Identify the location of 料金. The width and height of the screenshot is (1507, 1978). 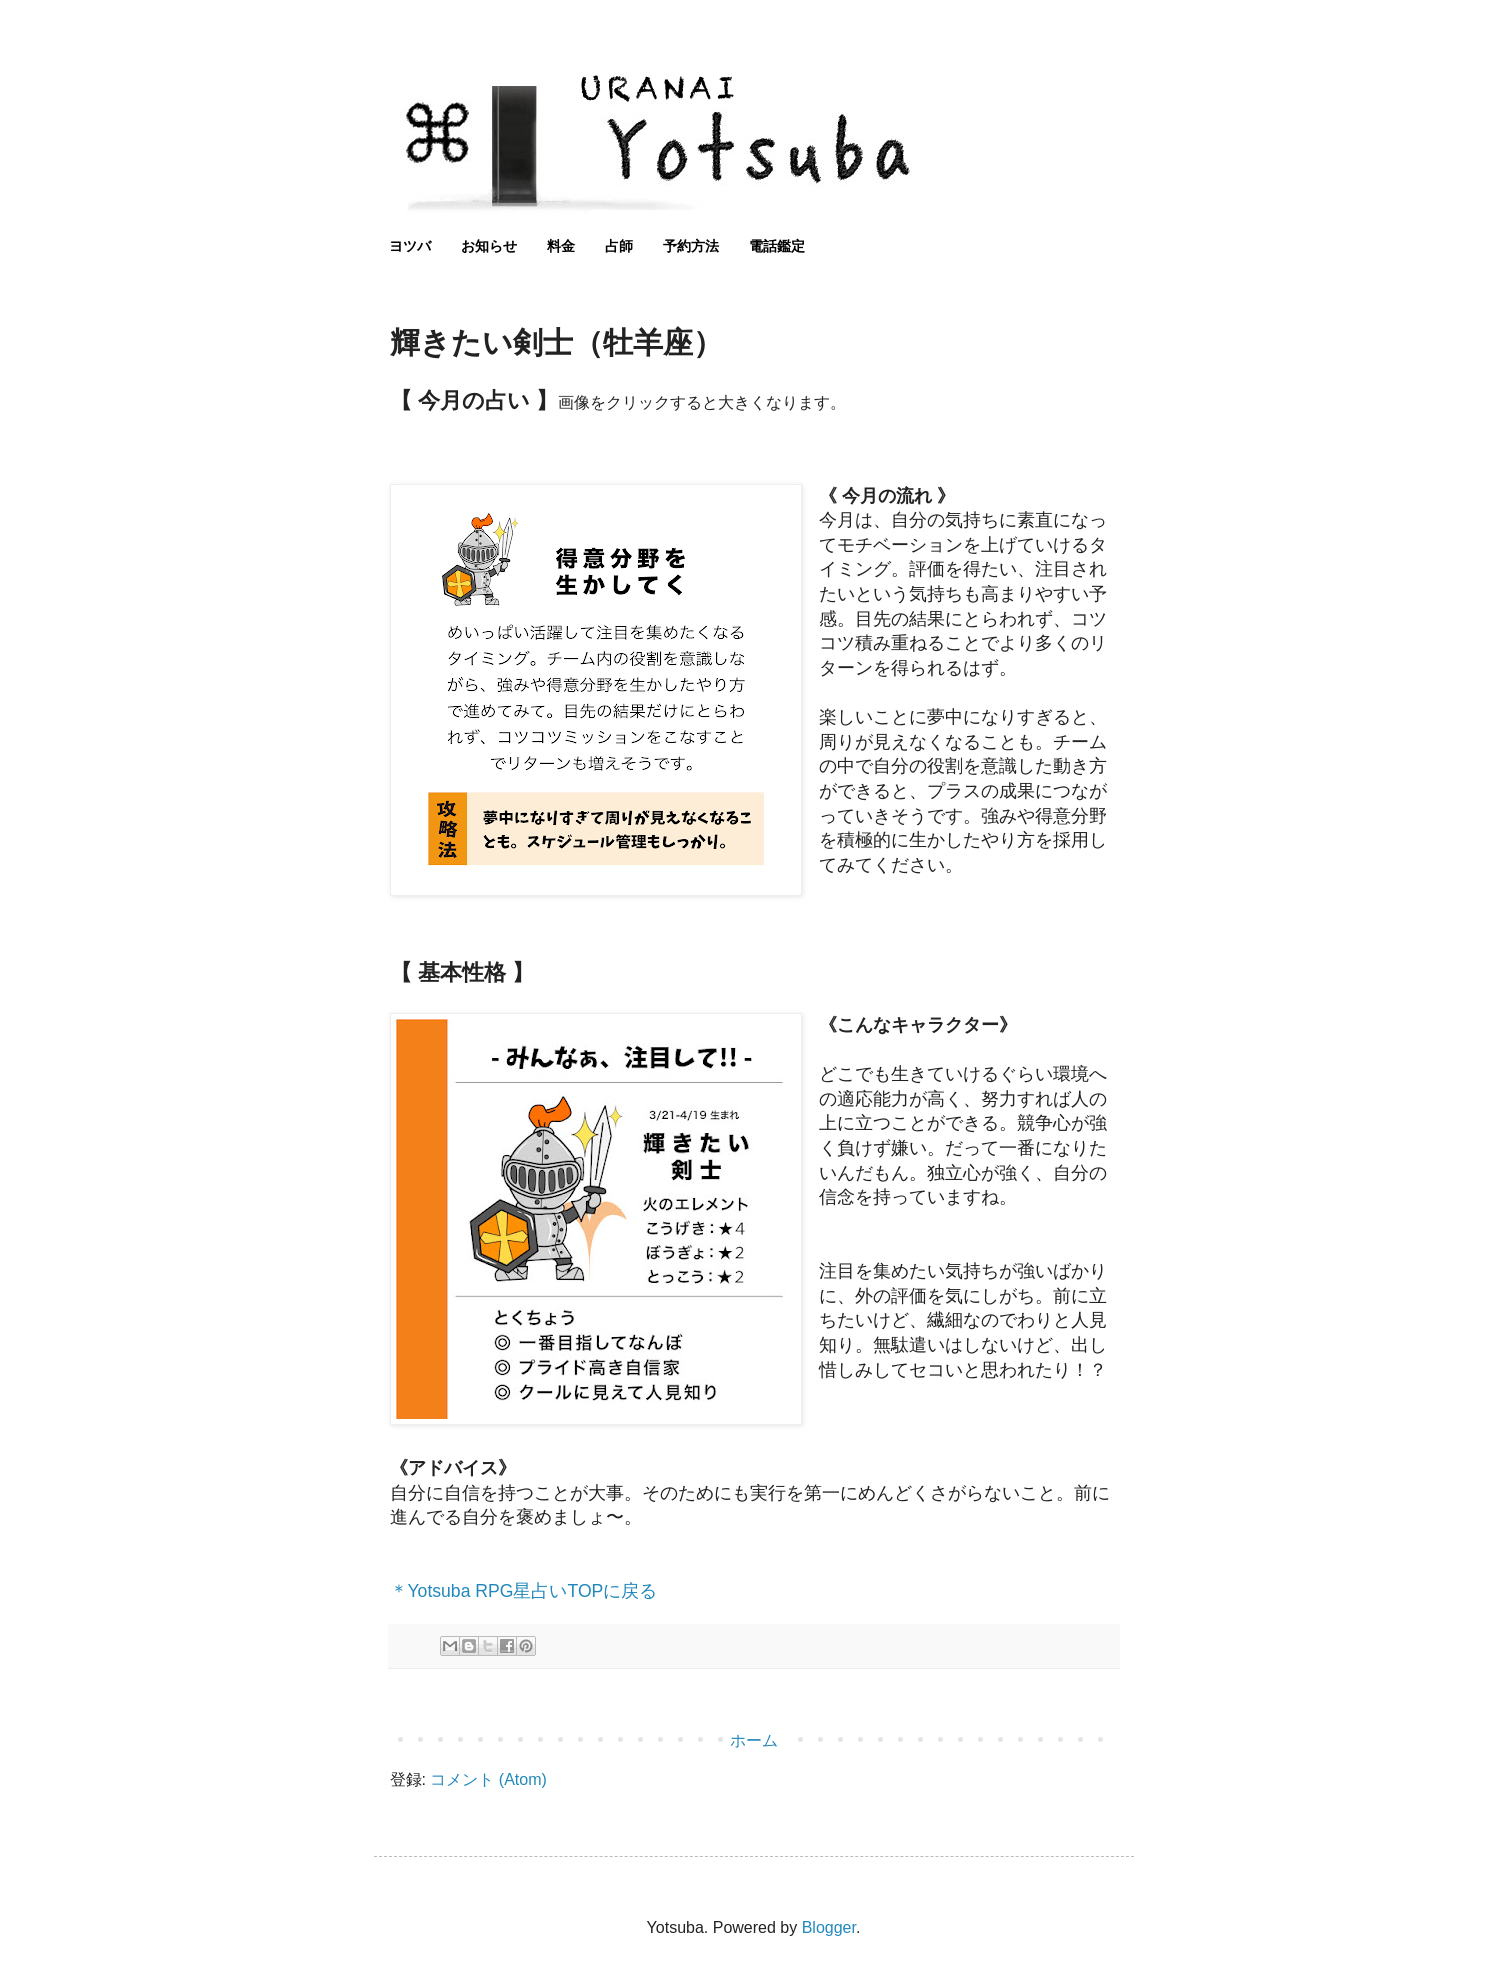
(561, 246).